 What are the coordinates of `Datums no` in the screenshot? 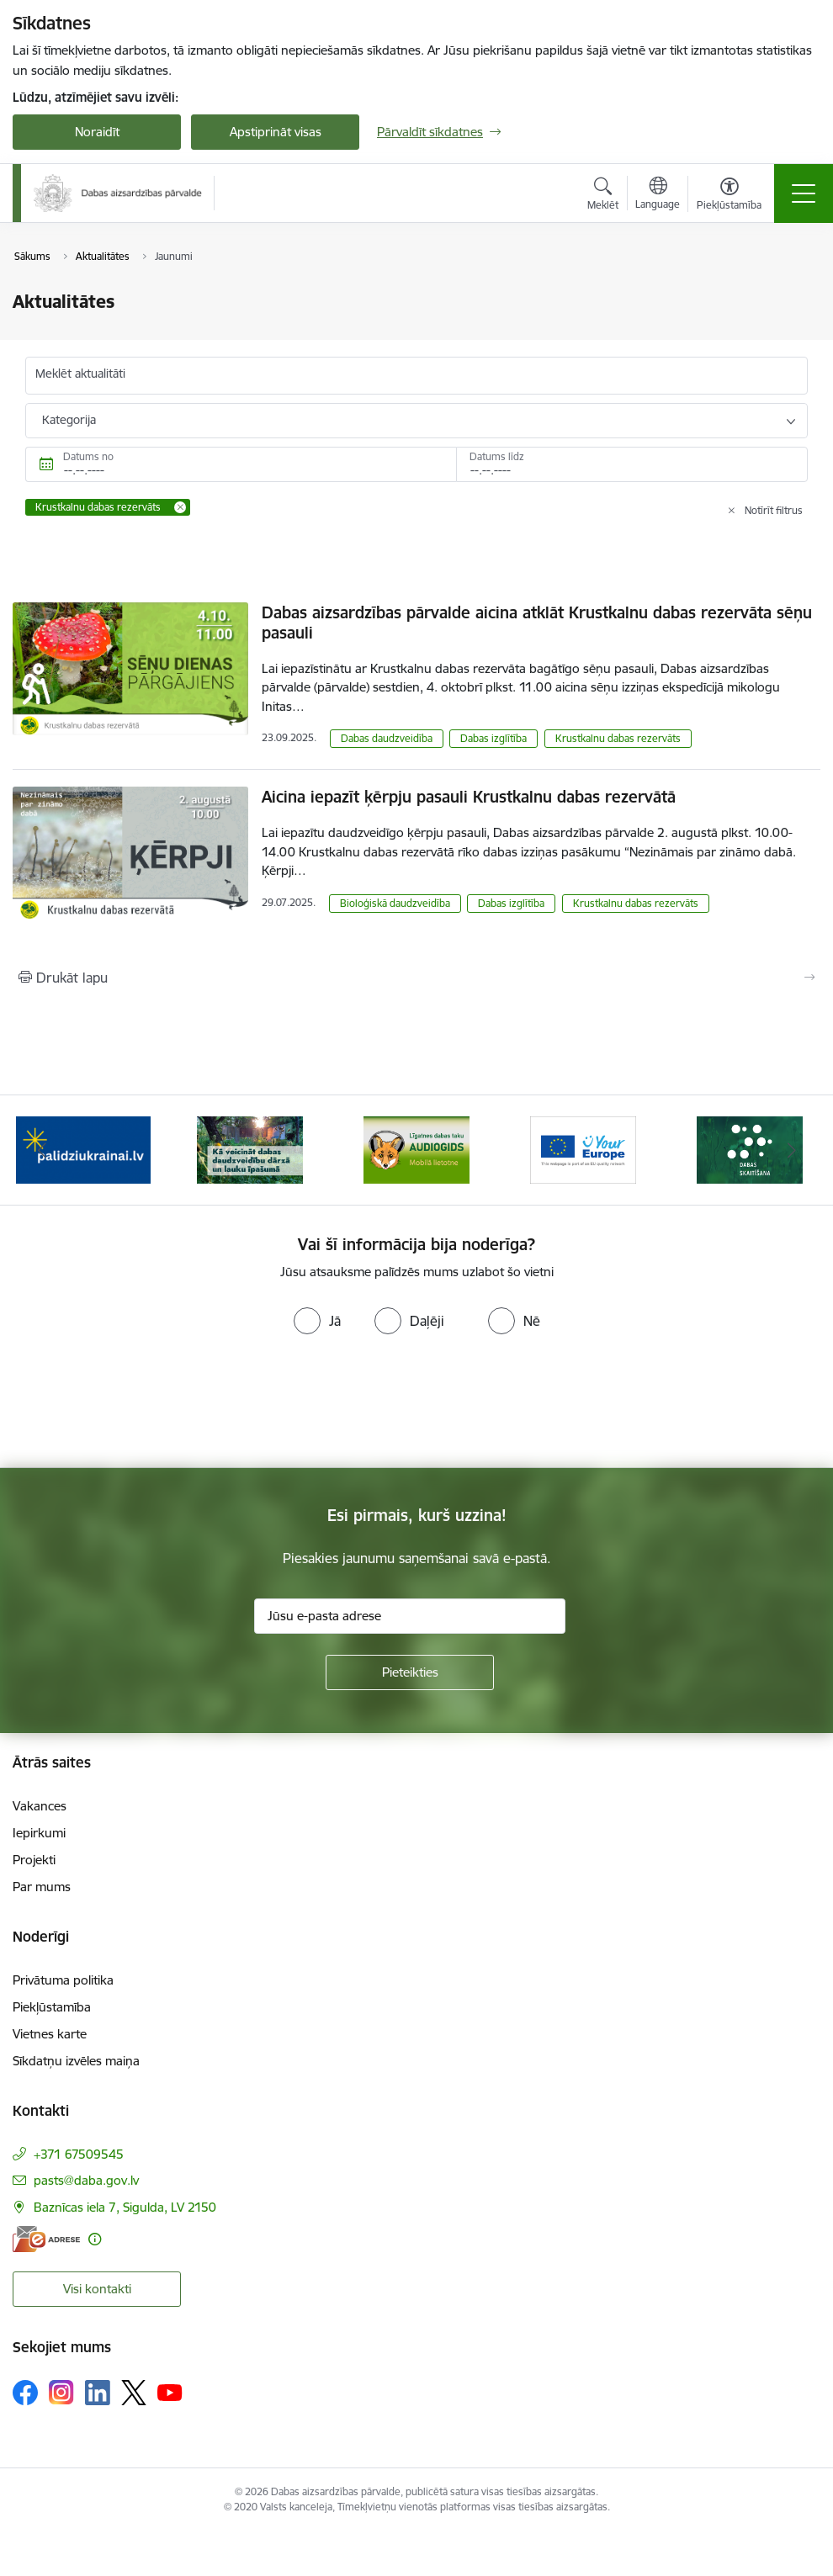 It's located at (88, 456).